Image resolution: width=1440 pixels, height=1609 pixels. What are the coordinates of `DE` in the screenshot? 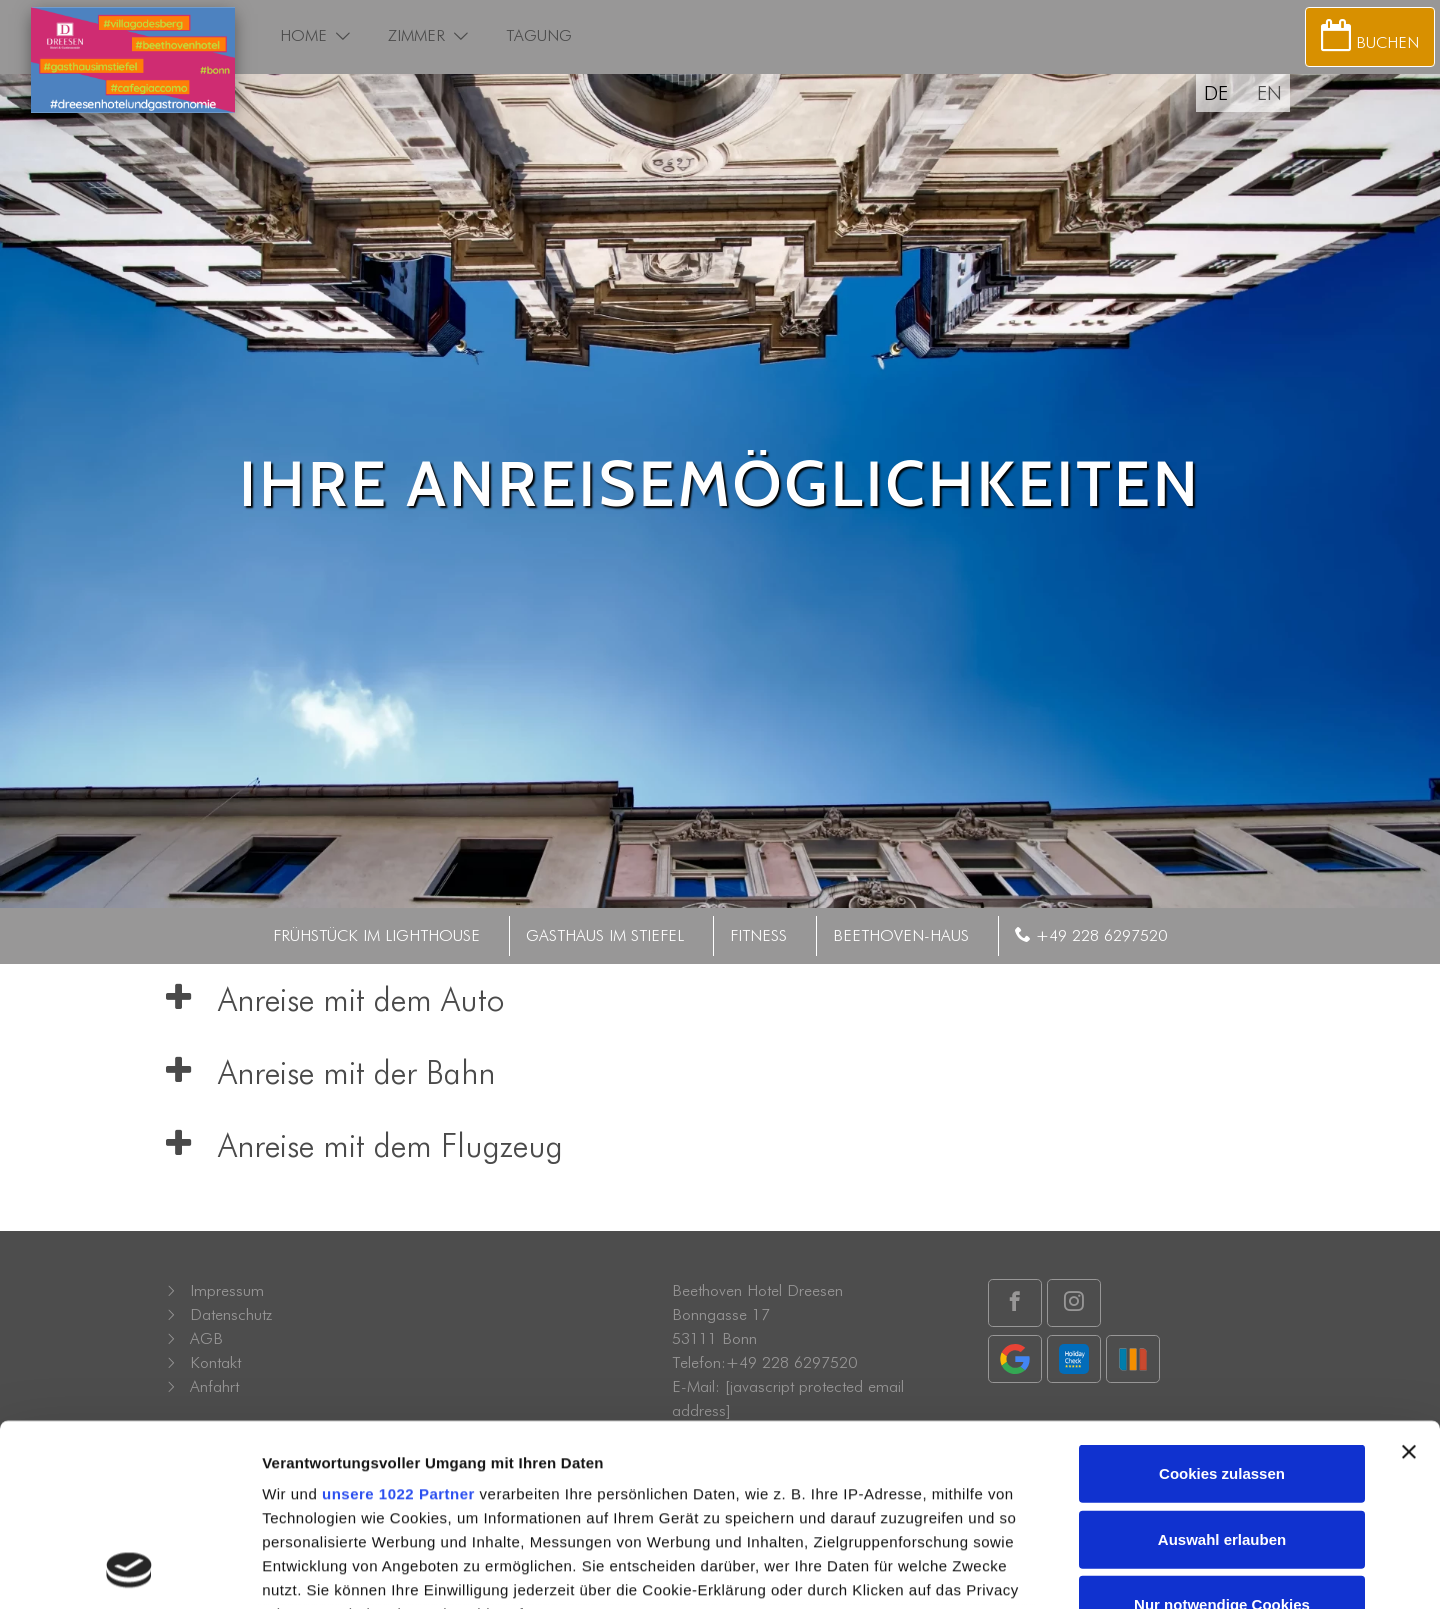 It's located at (1216, 93).